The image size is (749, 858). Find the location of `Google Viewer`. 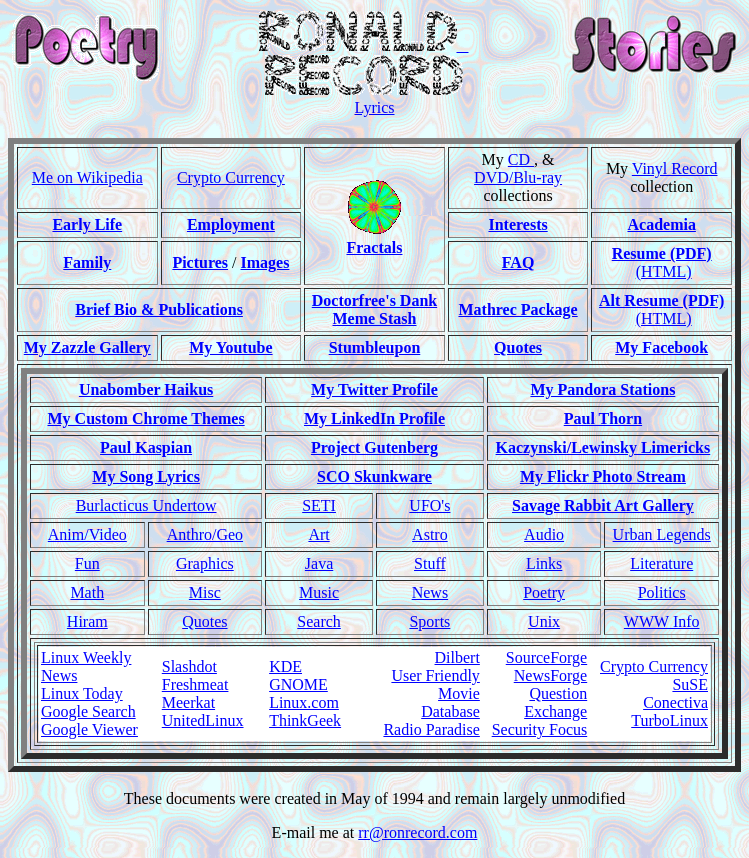

Google Viewer is located at coordinates (89, 729).